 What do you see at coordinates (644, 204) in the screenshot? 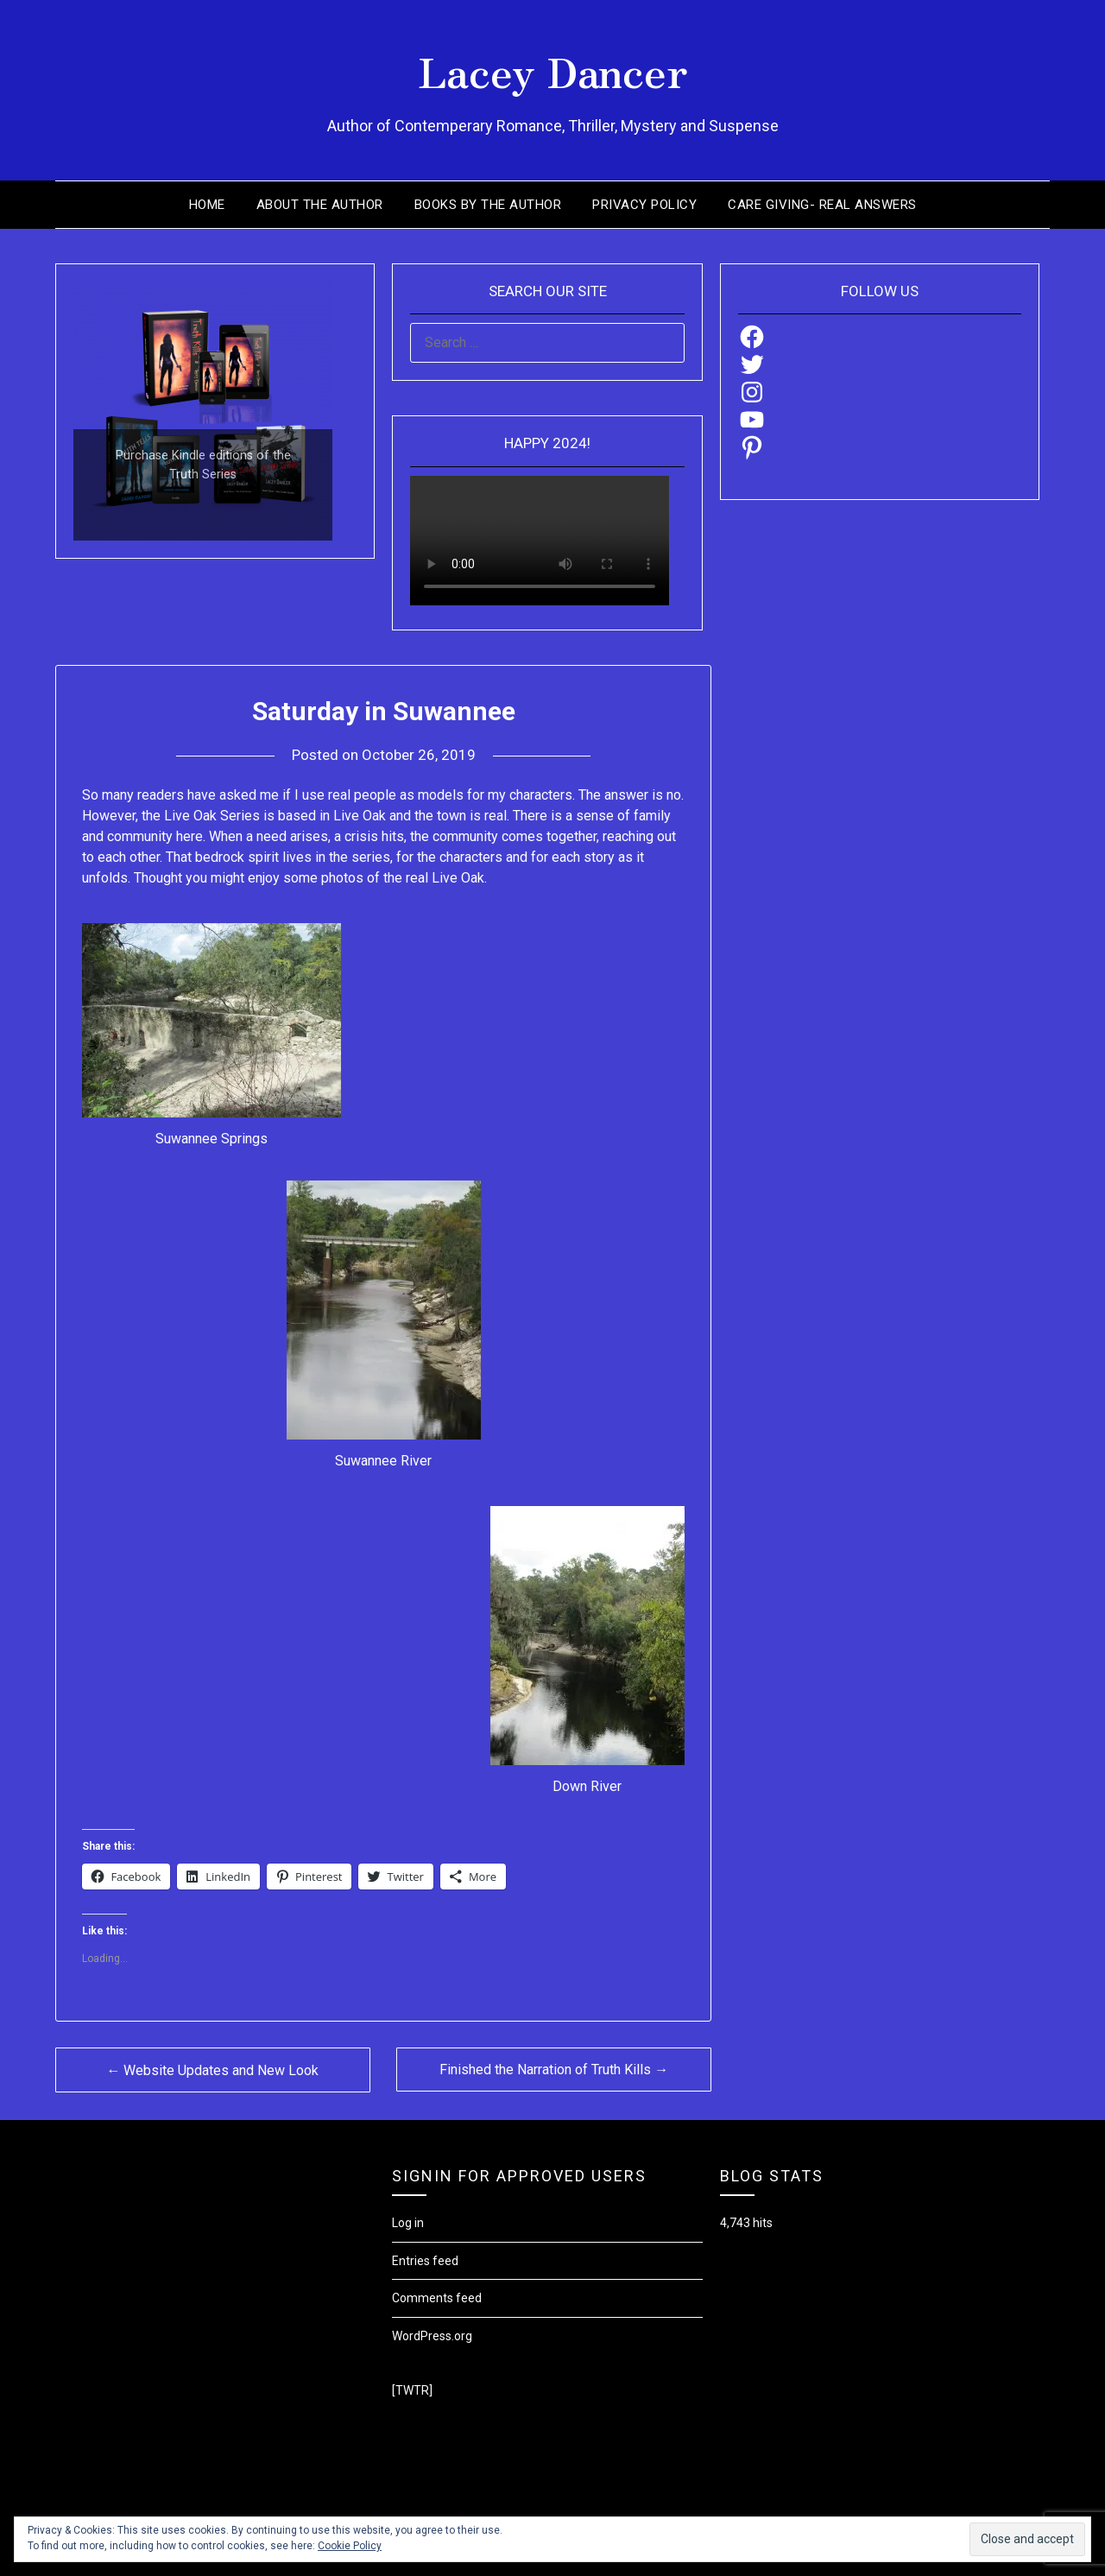
I see `Privacy Policy` at bounding box center [644, 204].